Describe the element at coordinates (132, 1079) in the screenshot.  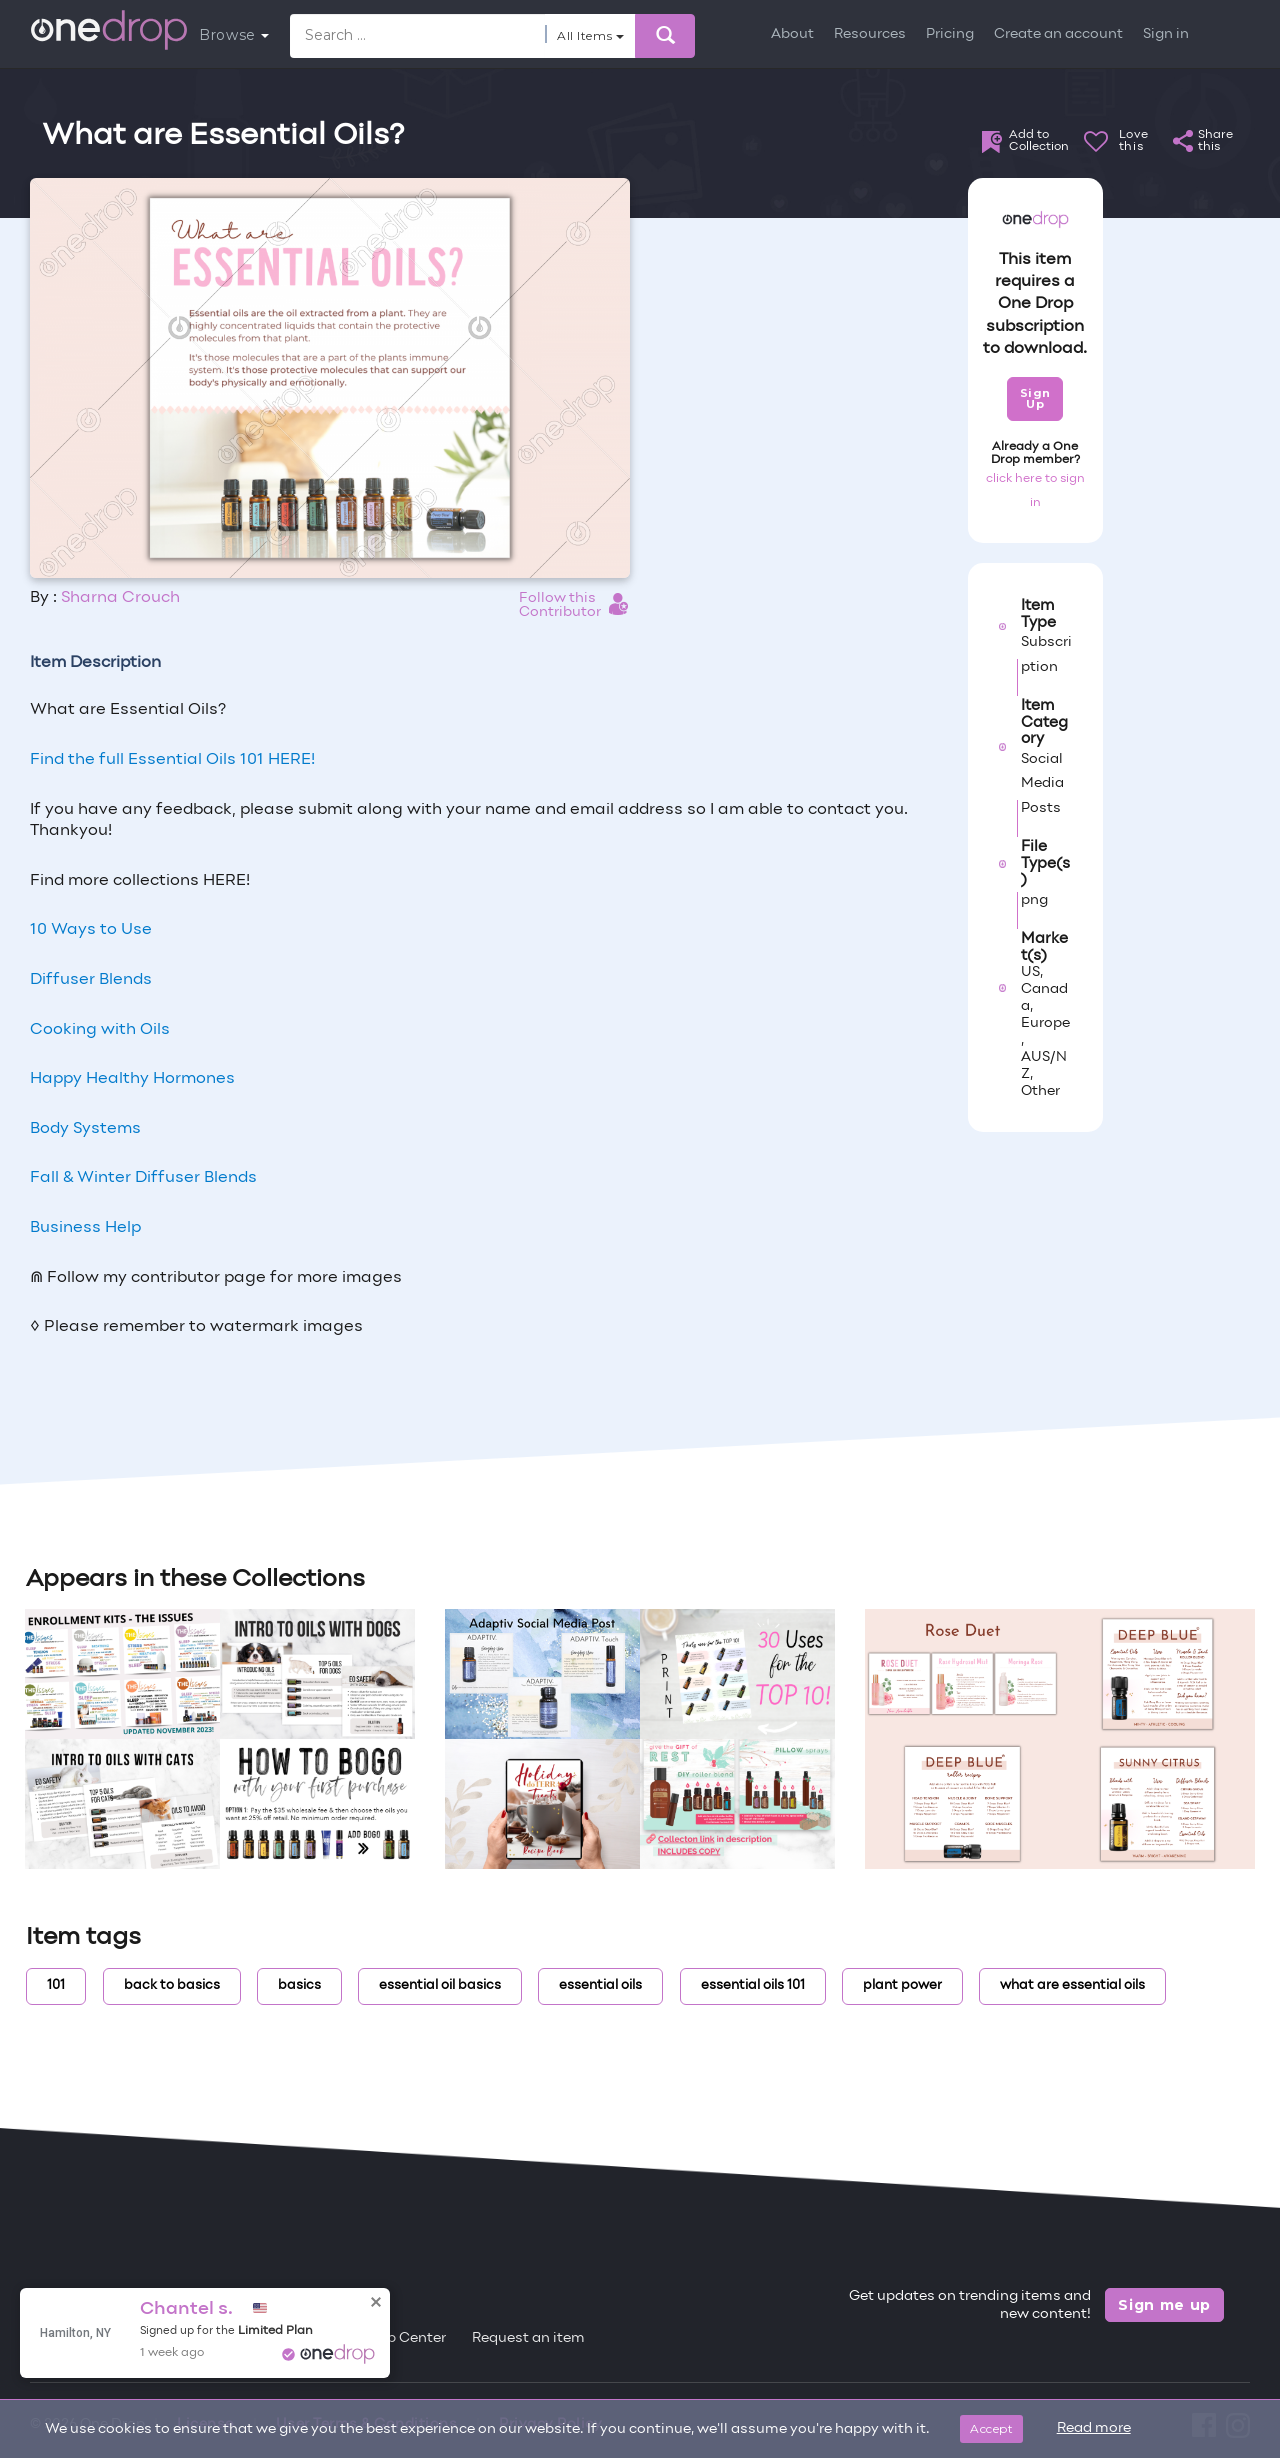
I see `Happy Healthy Hormones` at that location.